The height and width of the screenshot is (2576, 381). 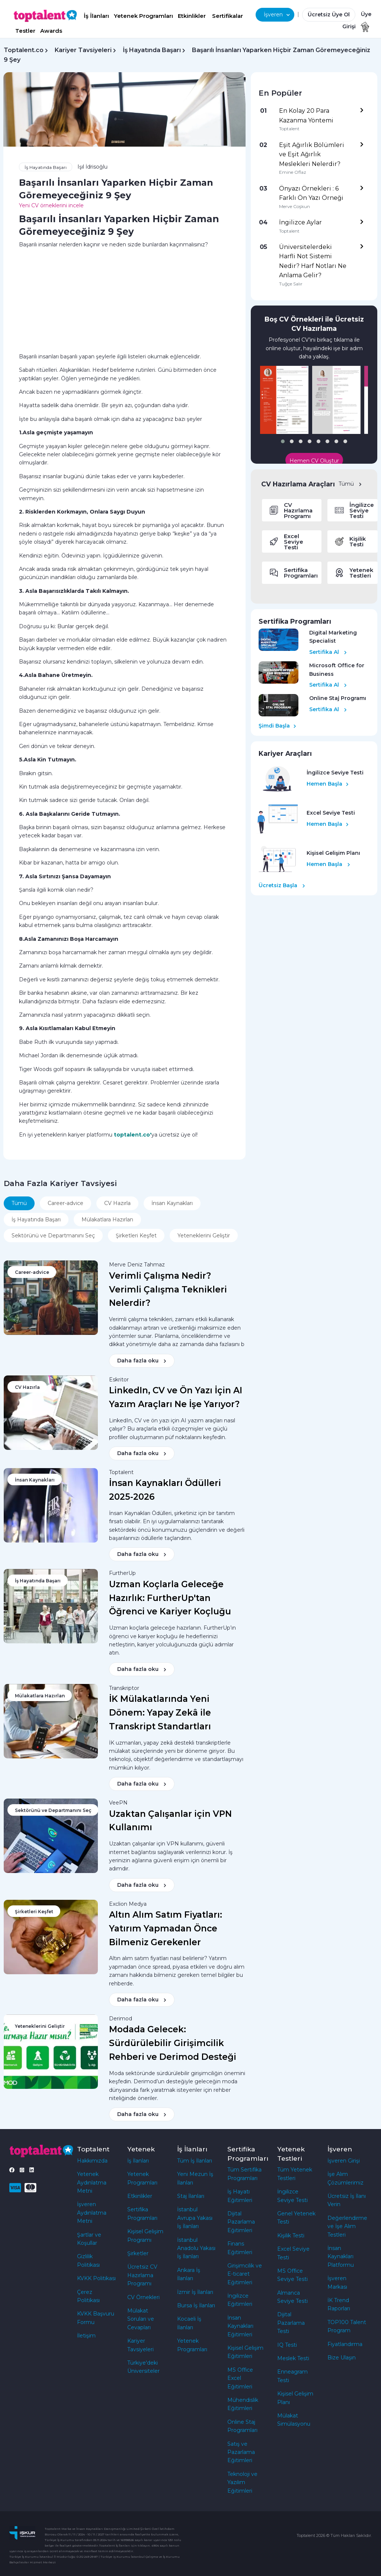 I want to click on Şimdi Başla, so click(x=277, y=725).